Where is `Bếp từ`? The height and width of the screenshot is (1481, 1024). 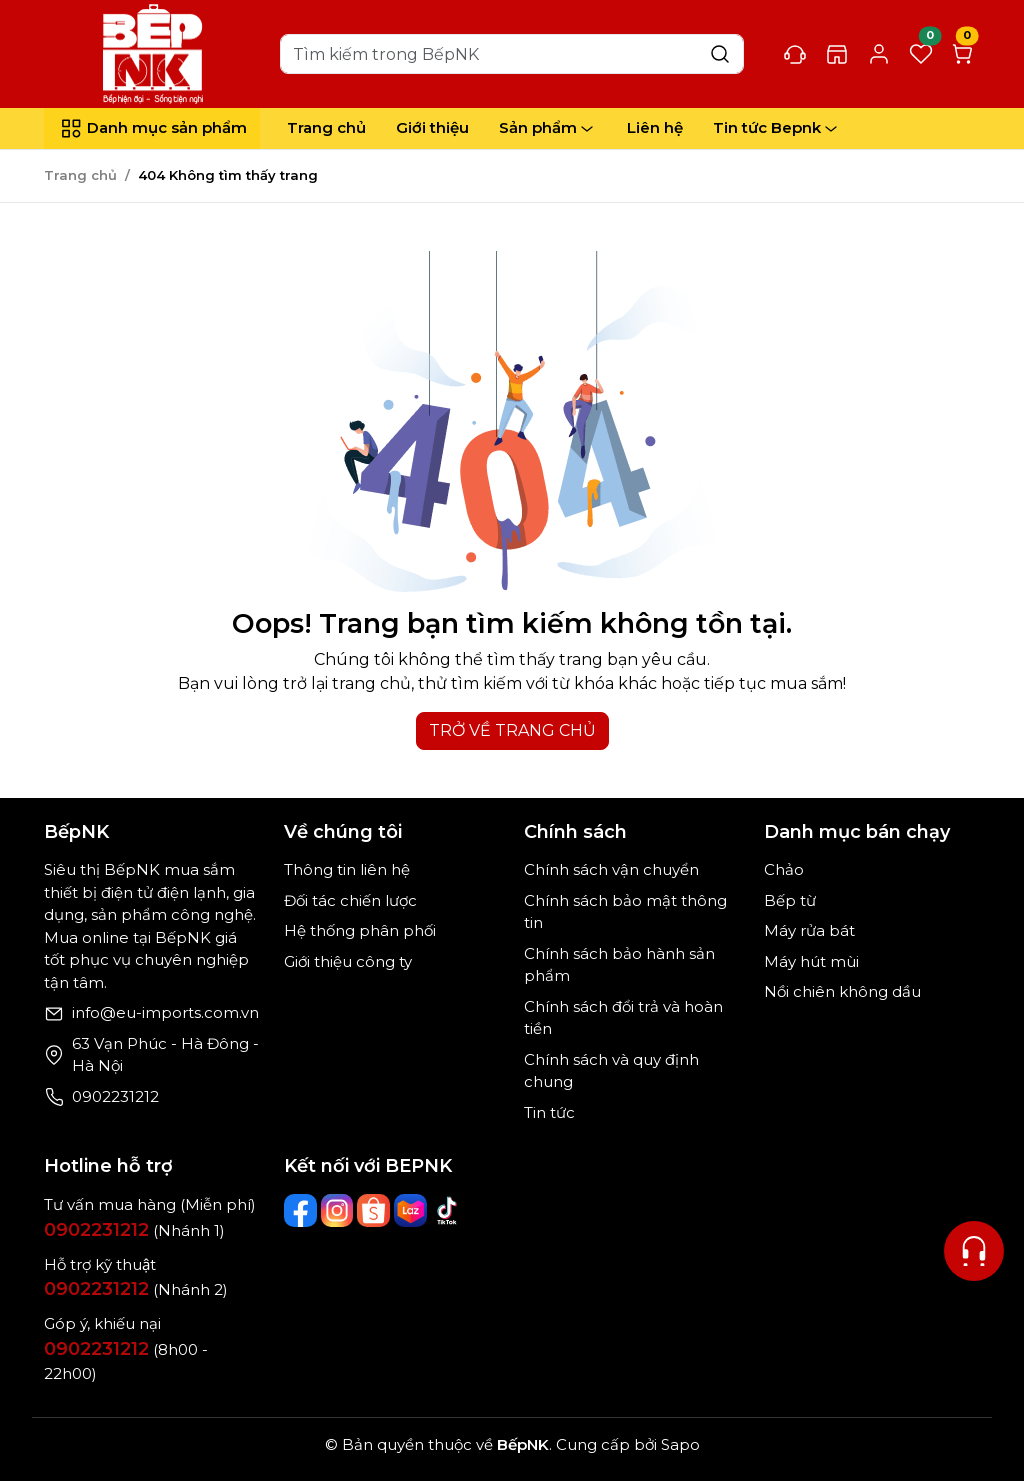
Bếp từ is located at coordinates (790, 900).